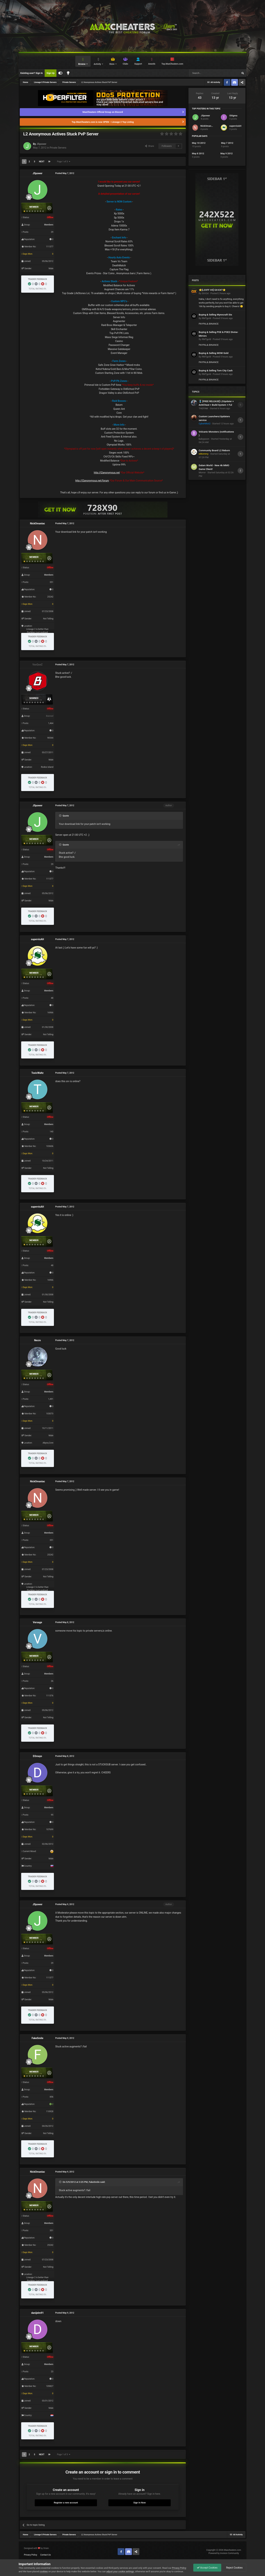  I want to click on Existing user? Sign In, so click(31, 73).